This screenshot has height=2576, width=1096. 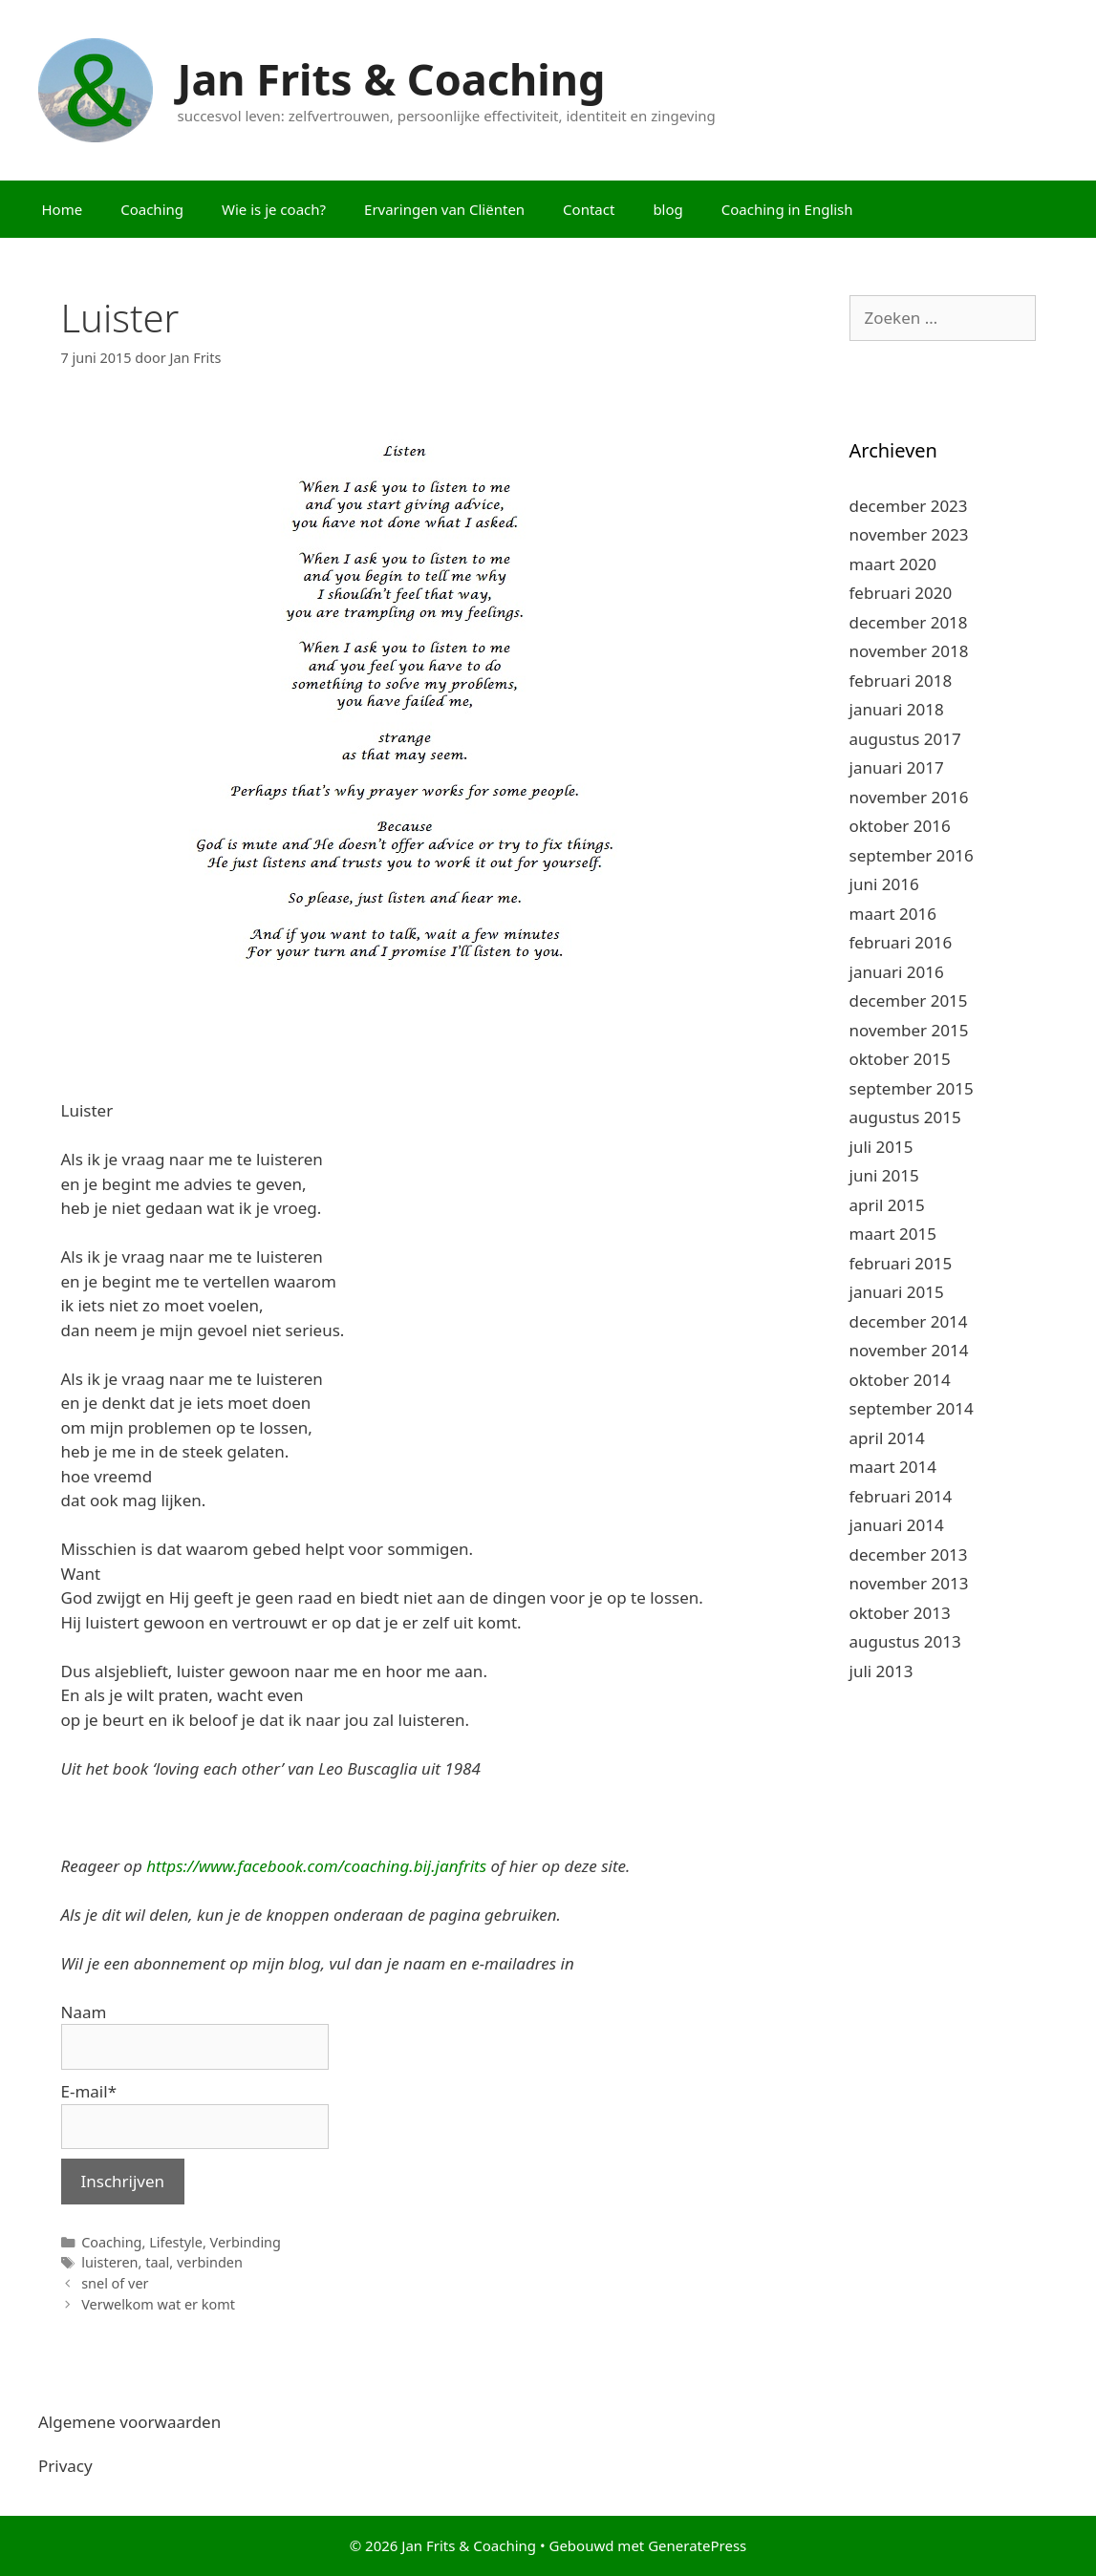 I want to click on Ervaringen van Cliënten, so click(x=444, y=209).